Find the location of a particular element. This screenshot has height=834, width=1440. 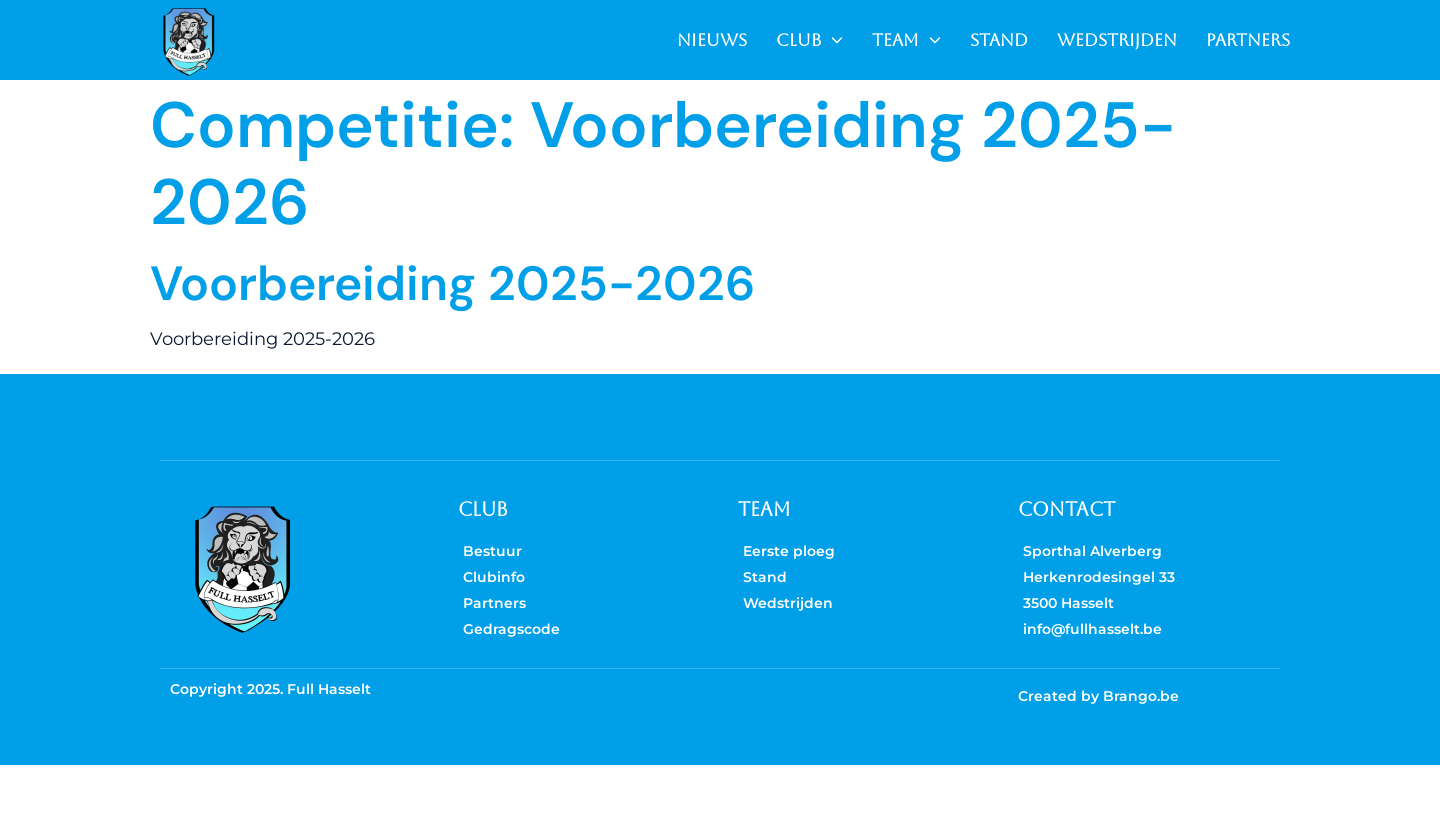

TEAM is located at coordinates (906, 40).